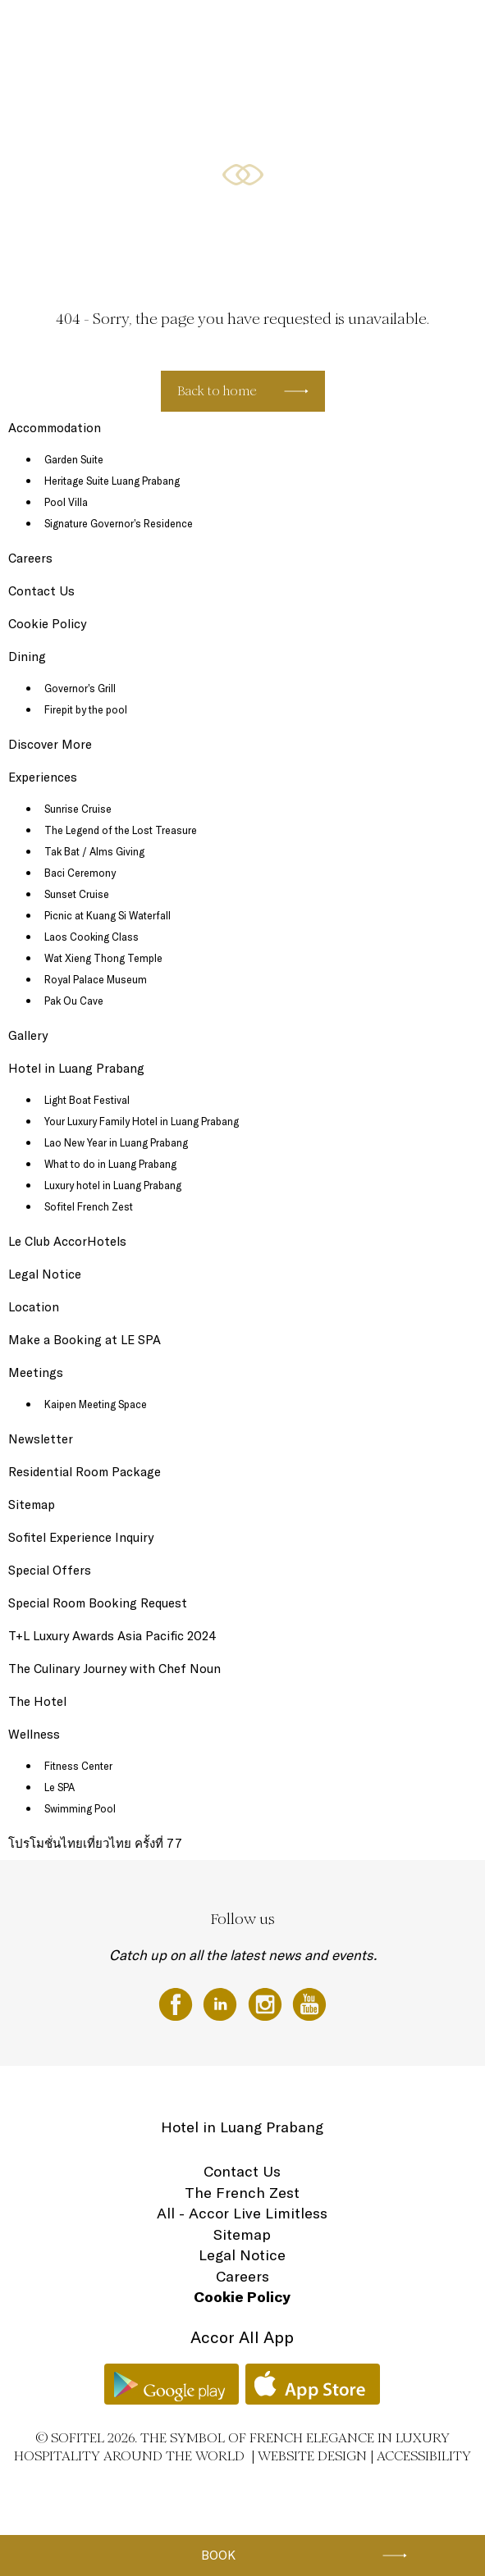 This screenshot has width=485, height=2576. Describe the element at coordinates (80, 688) in the screenshot. I see `Governor’s Grill` at that location.